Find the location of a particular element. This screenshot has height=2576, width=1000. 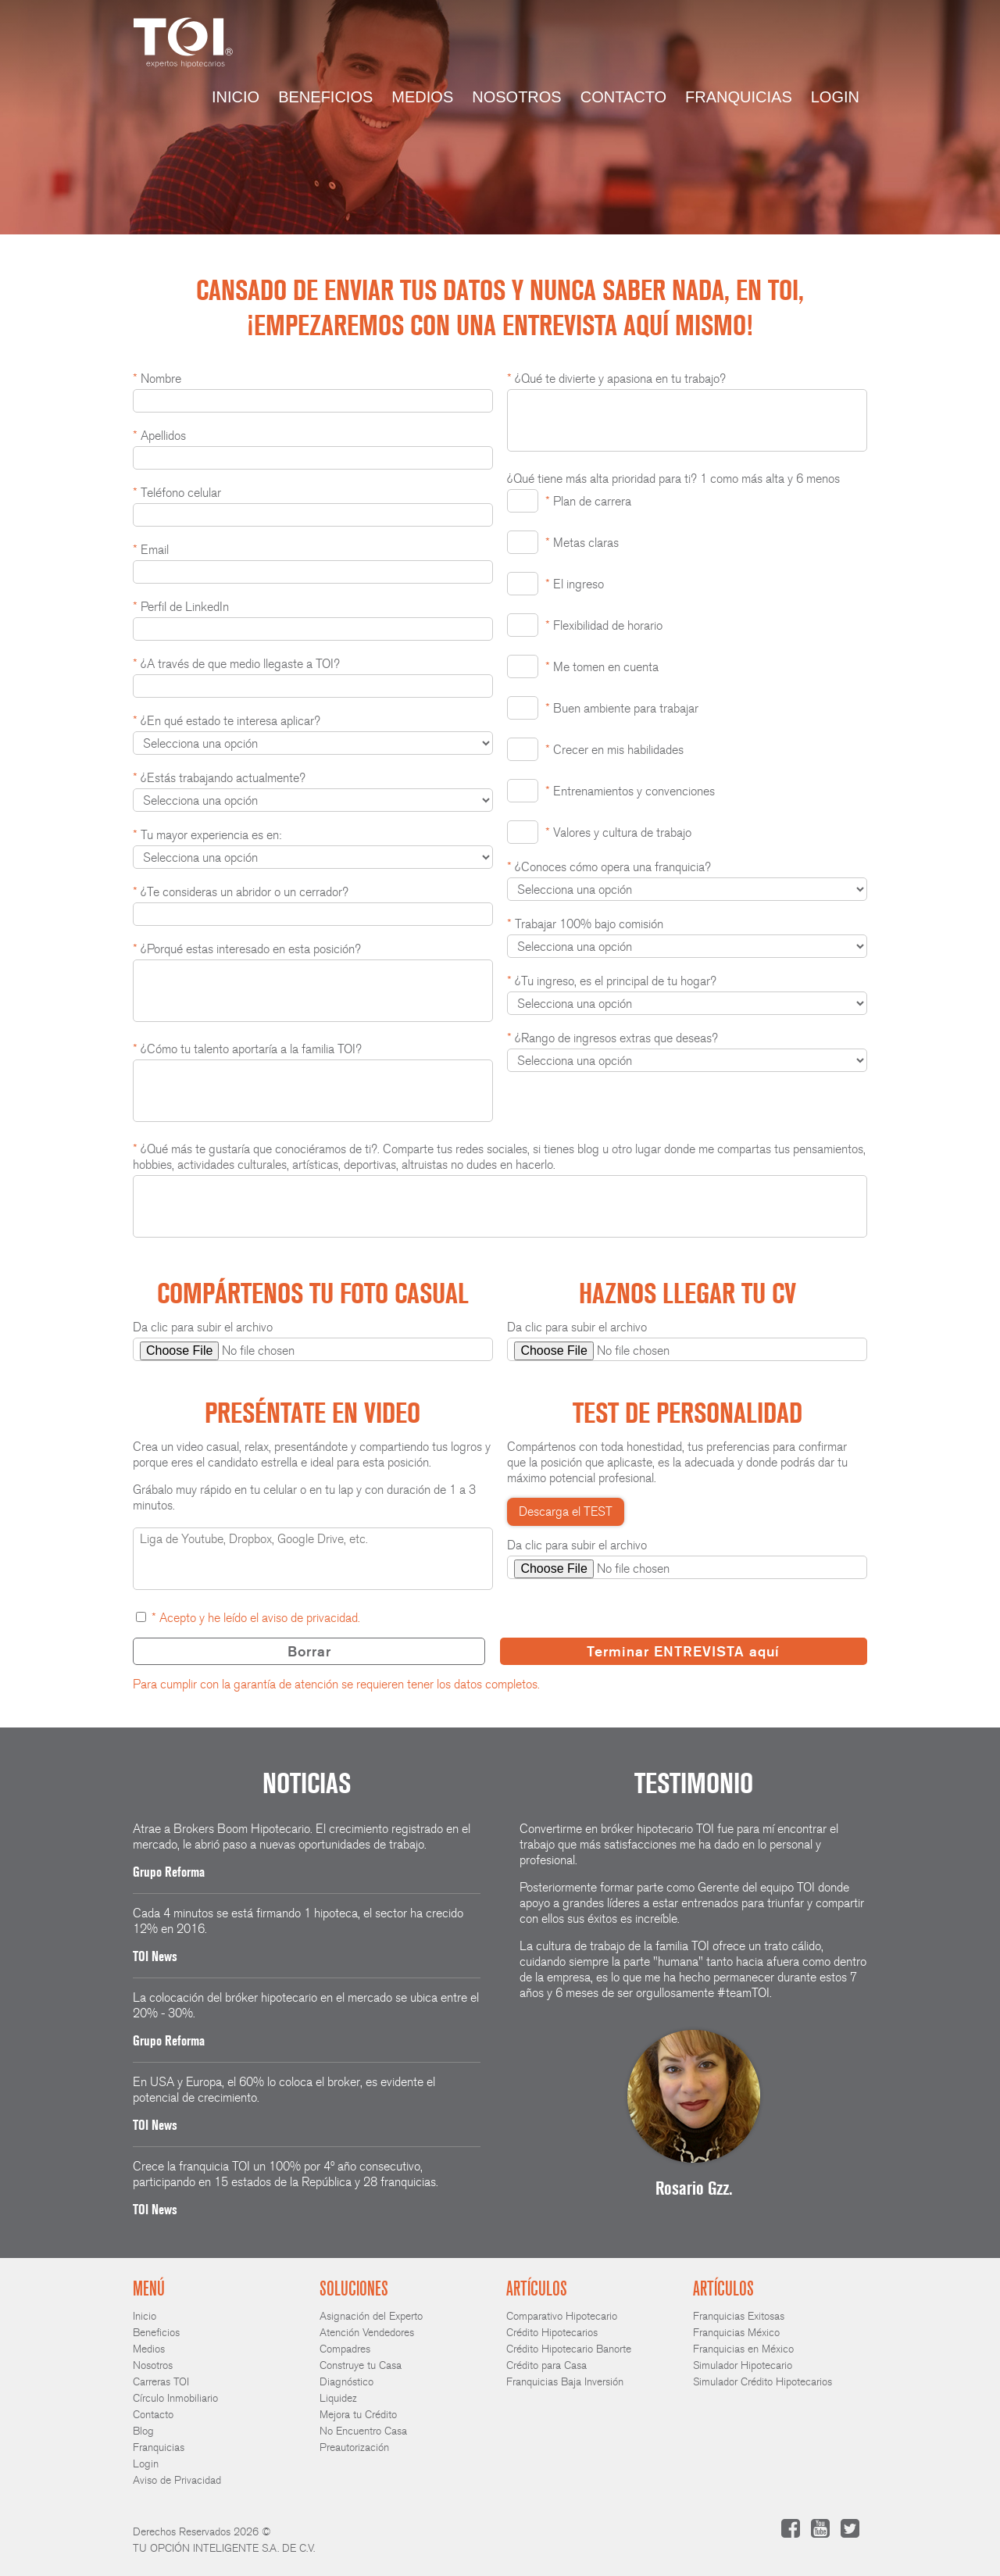

¿Qué te divierte y apasiona en tu trabajo? is located at coordinates (616, 378).